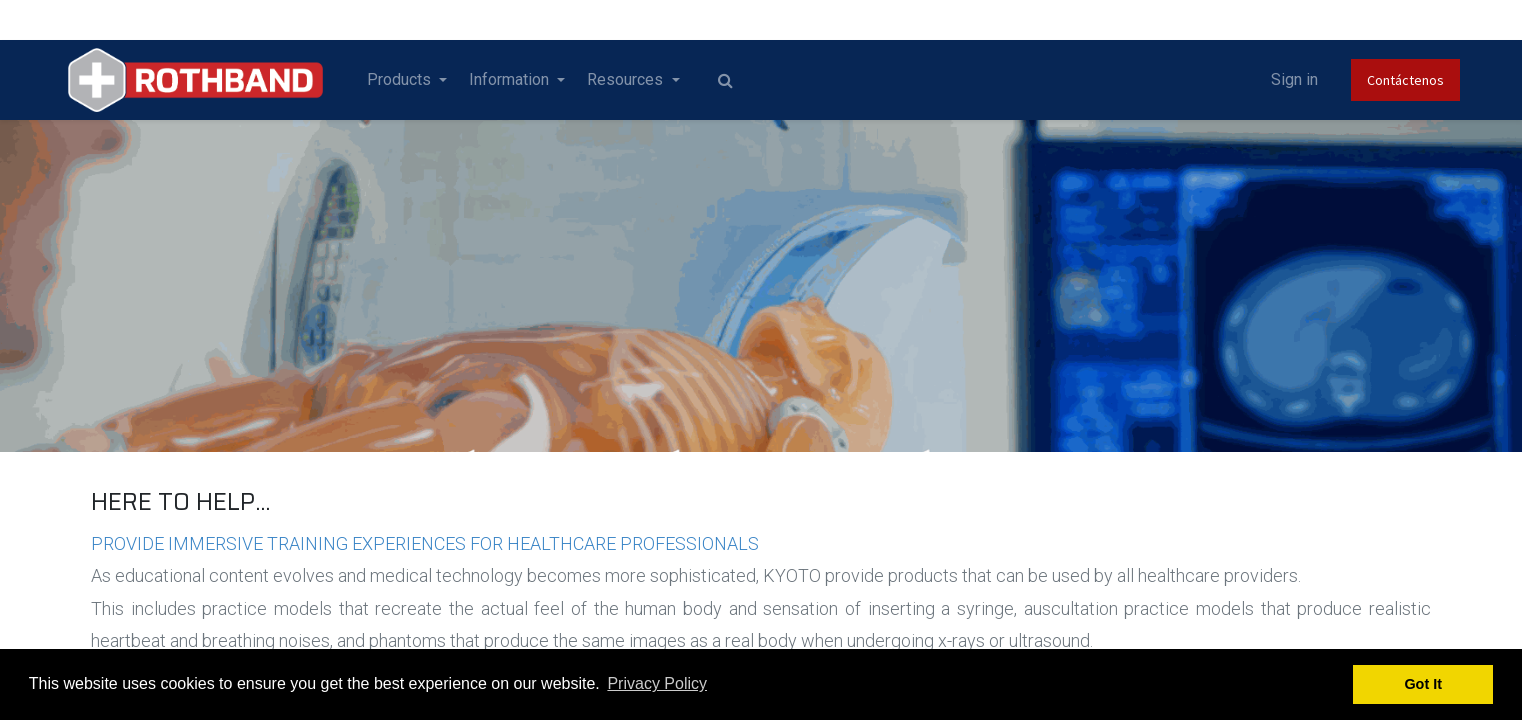 This screenshot has height=720, width=1522. I want to click on Sign in, so click(1256, 79).